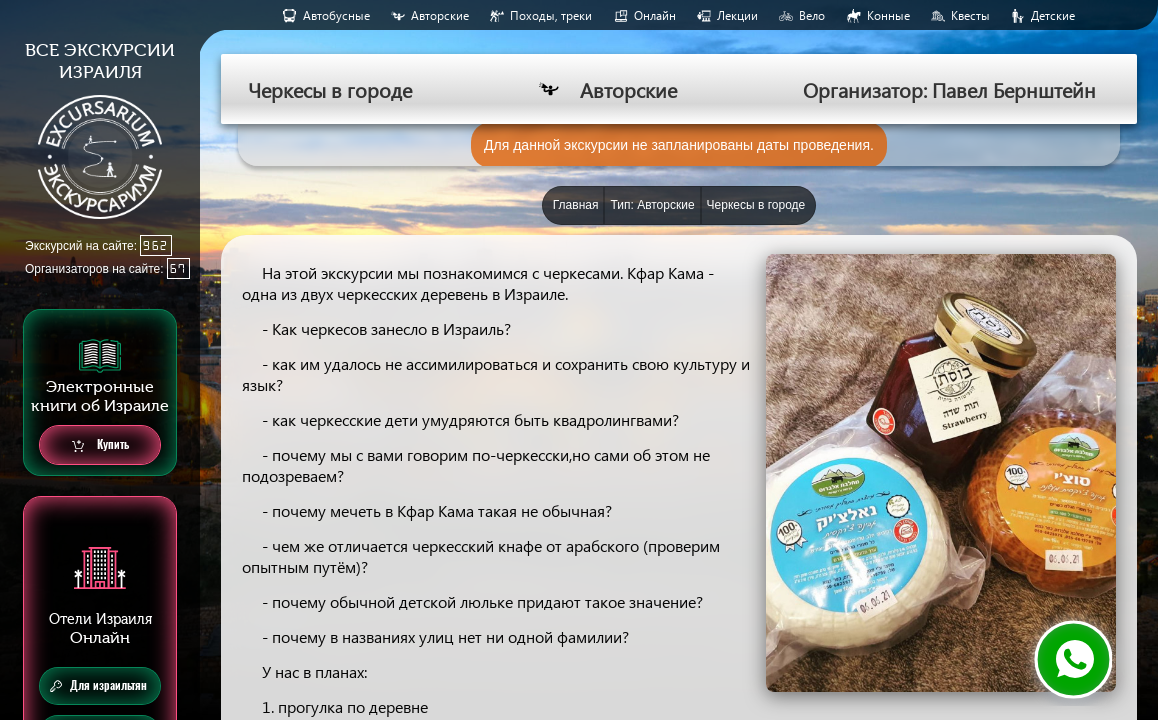  Describe the element at coordinates (336, 15) in the screenshot. I see `Aвтобусные` at that location.